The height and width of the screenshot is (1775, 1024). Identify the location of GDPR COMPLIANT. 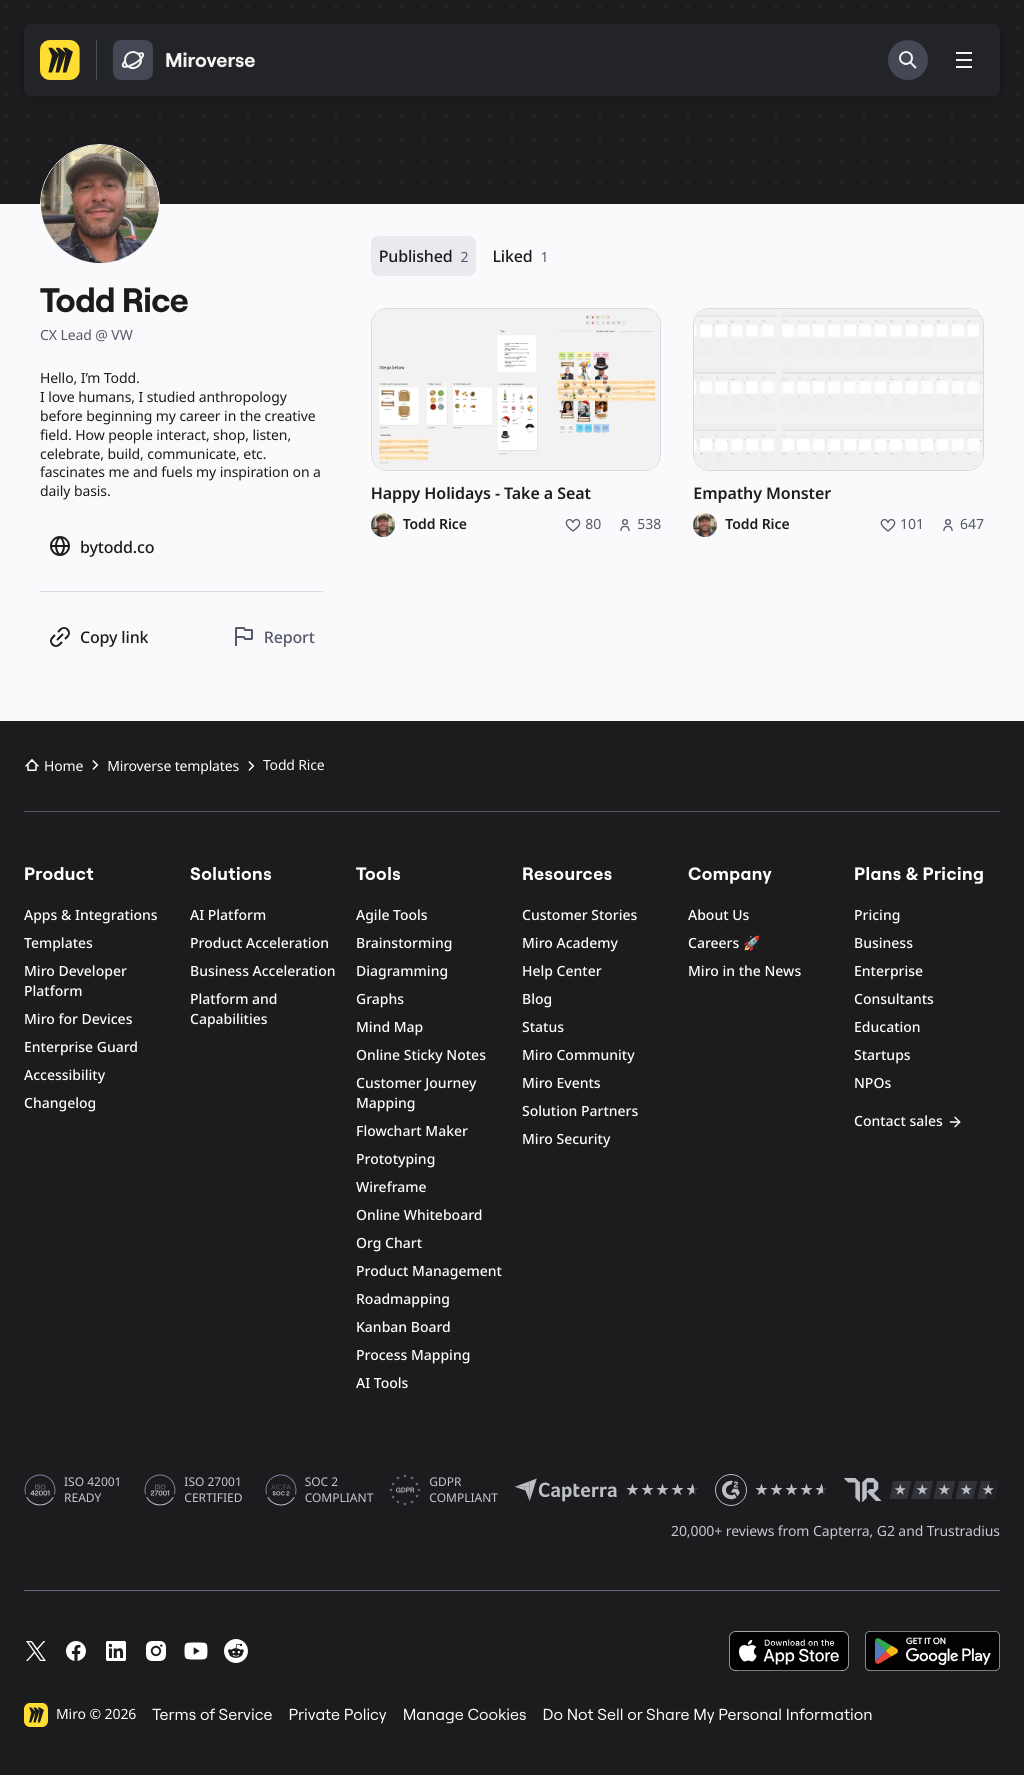
(463, 1490).